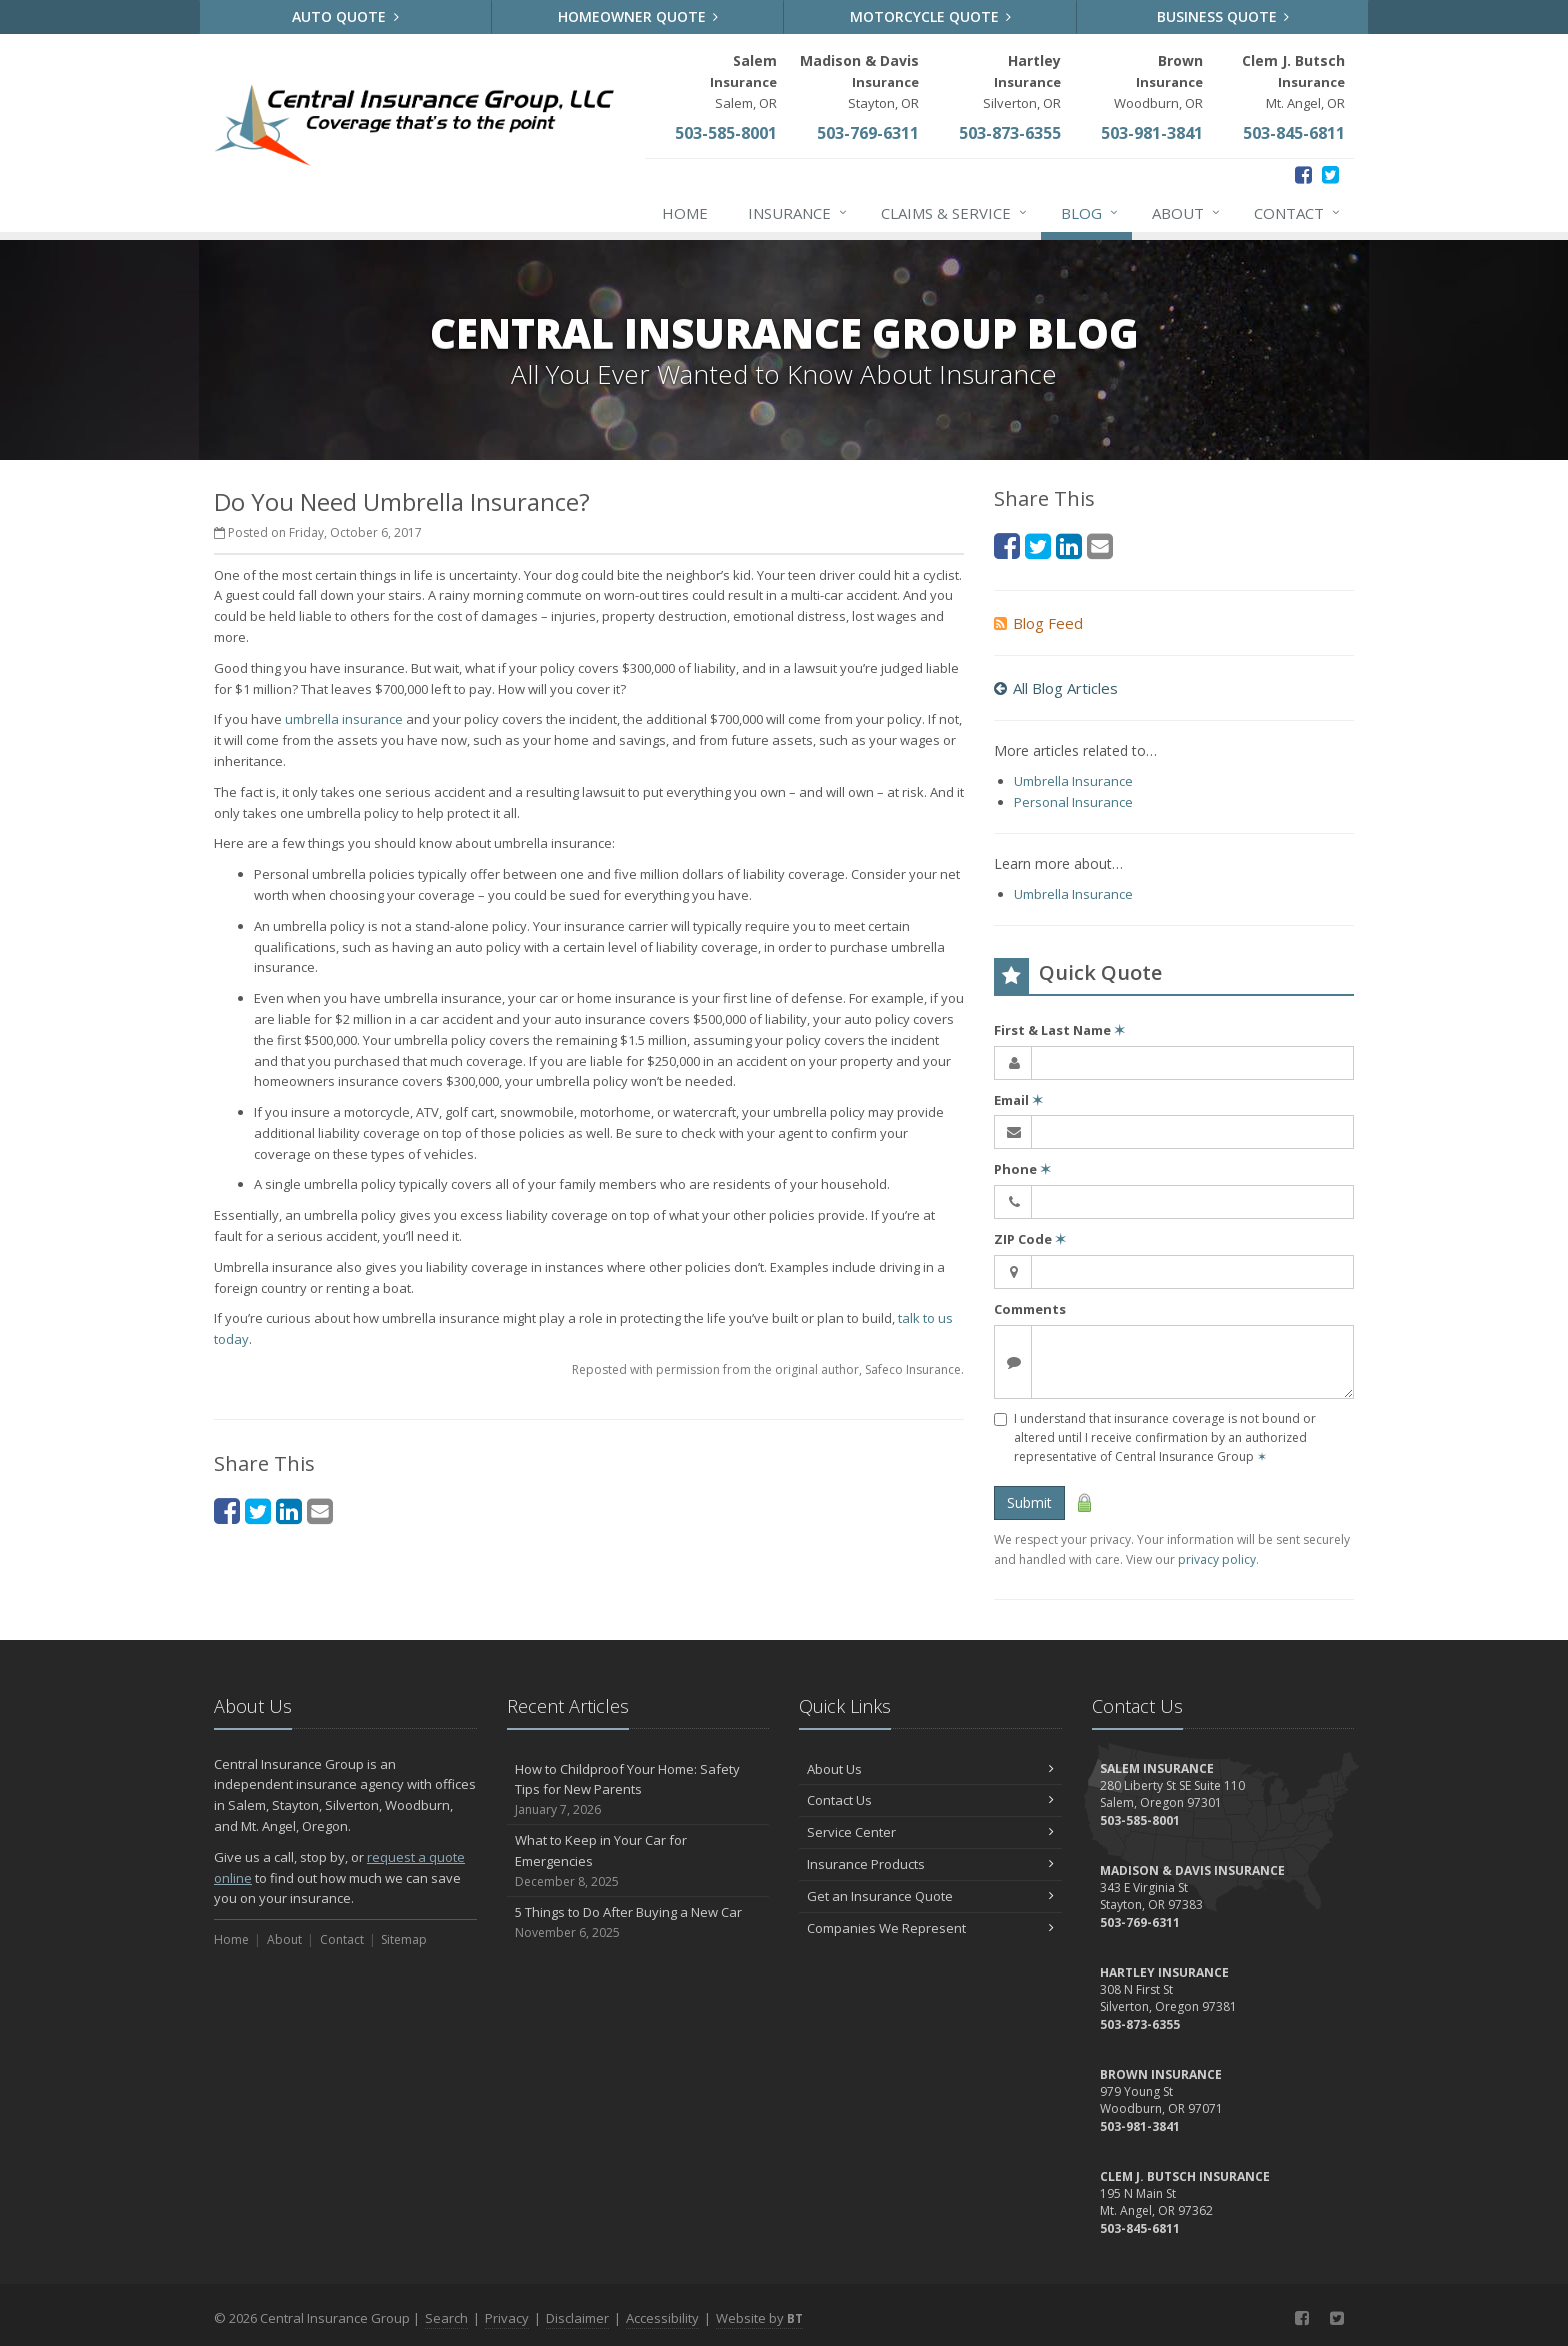  I want to click on Claims & Service, so click(955, 213).